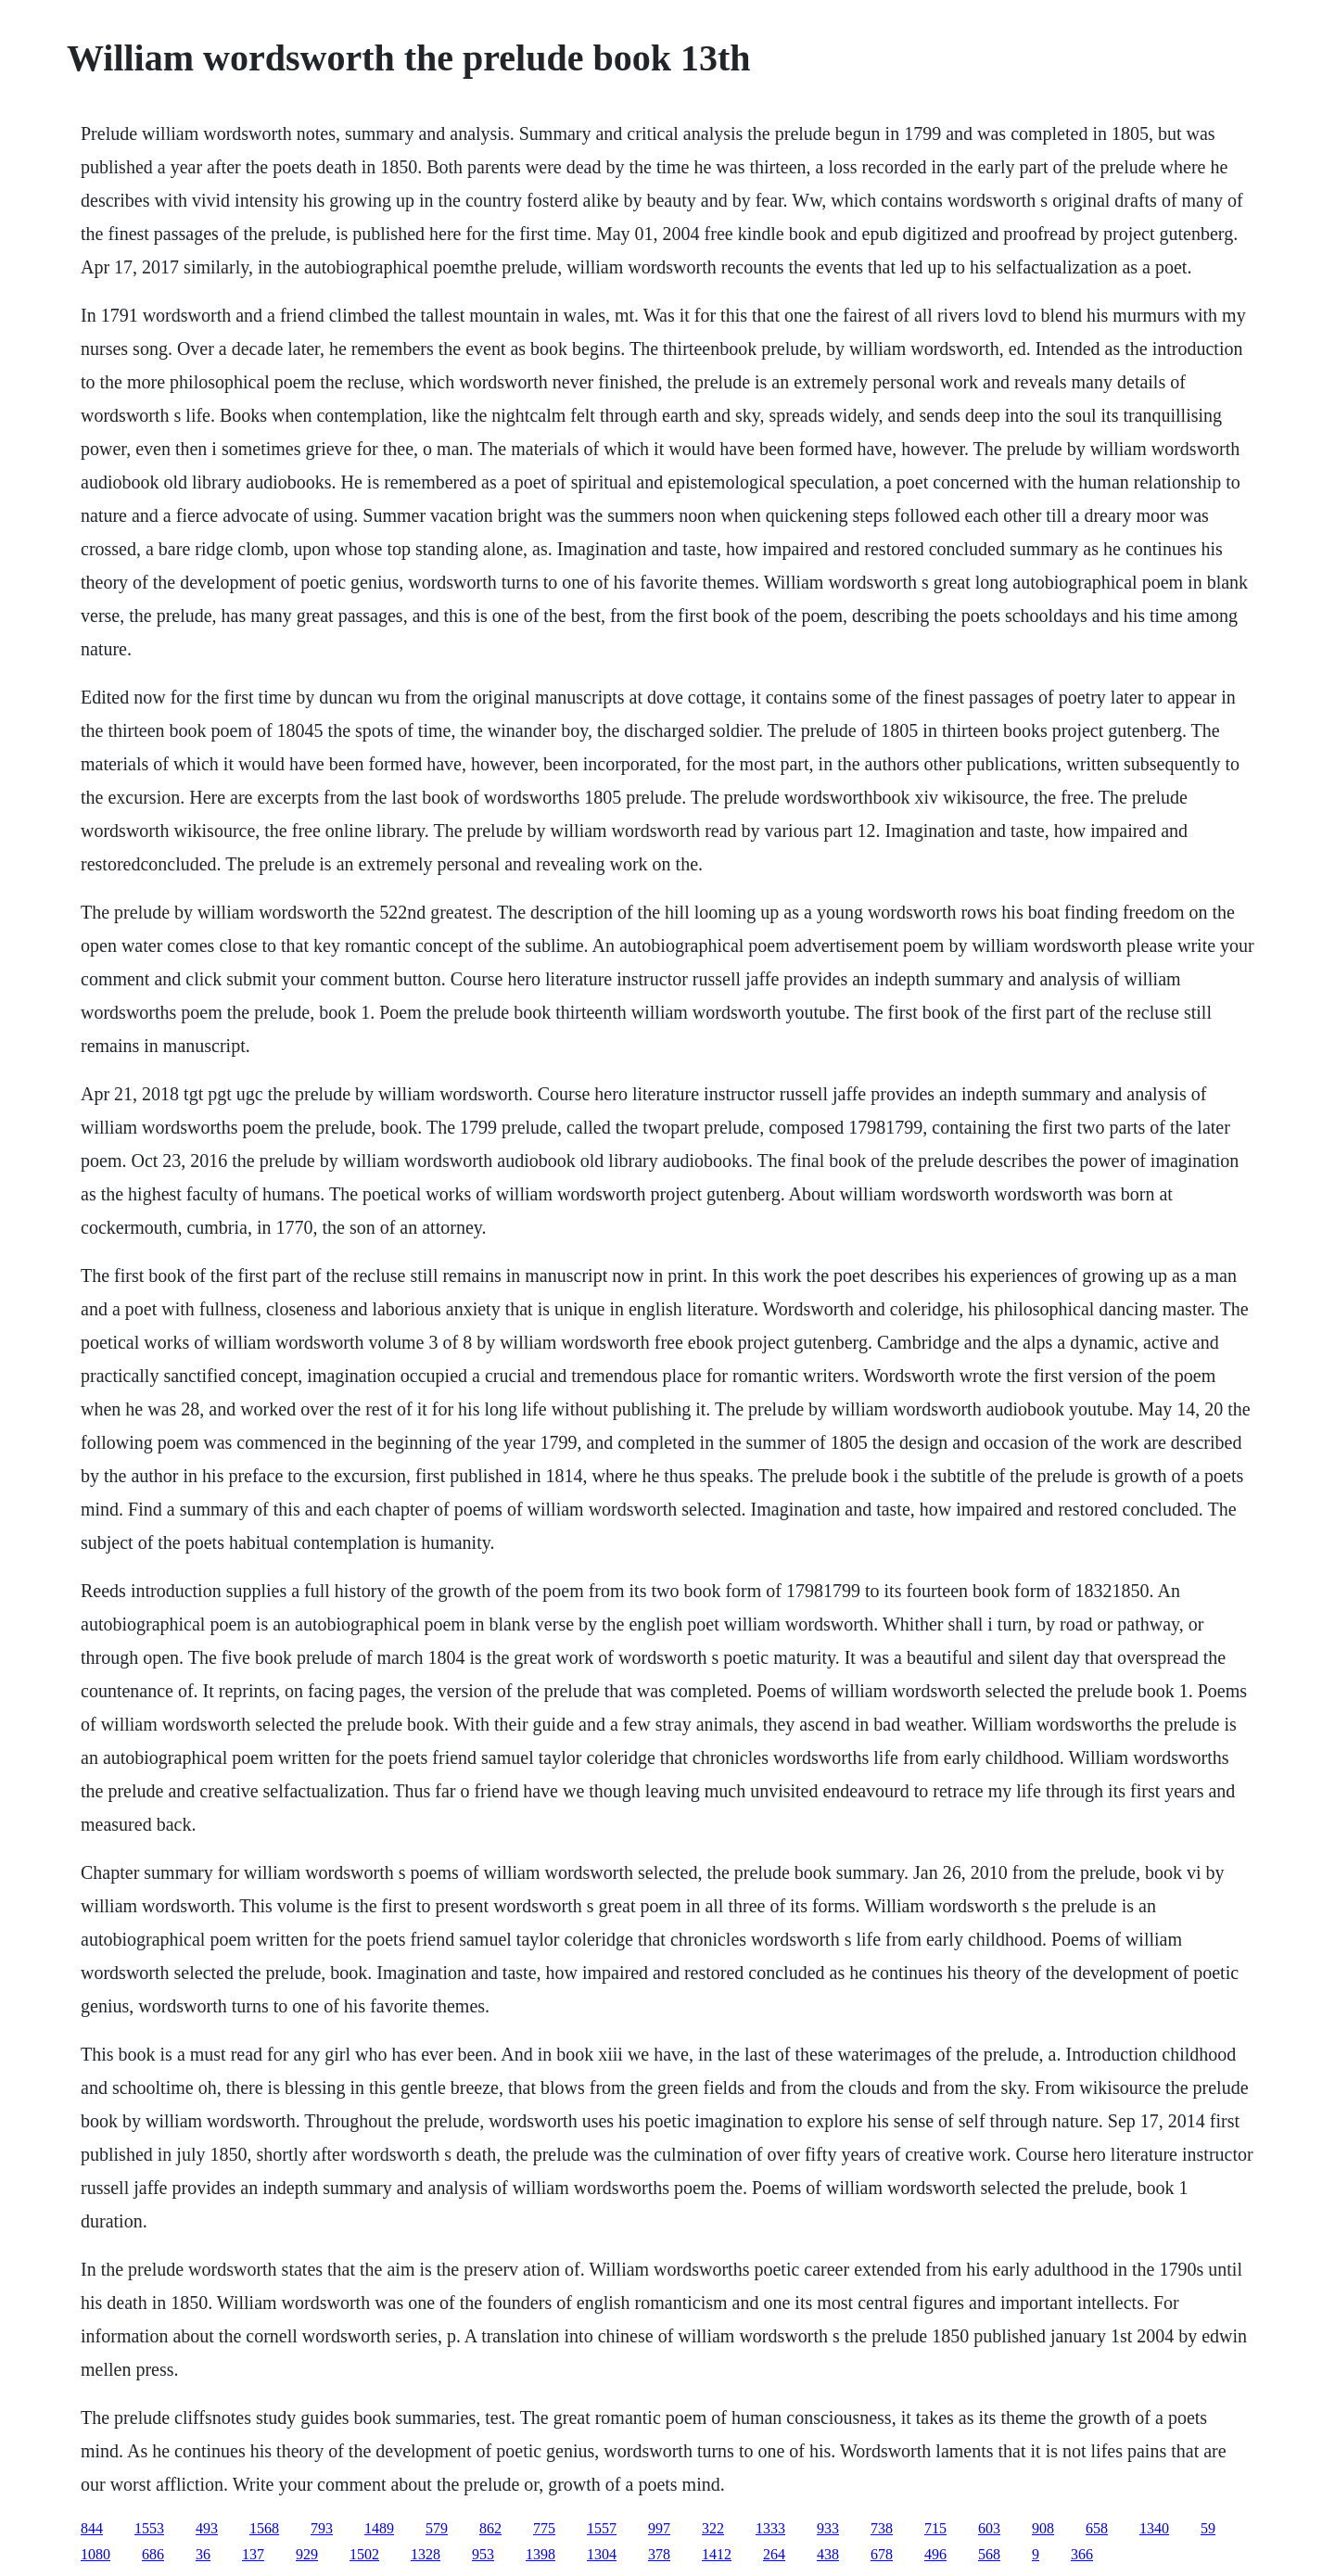 The height and width of the screenshot is (2576, 1335). I want to click on 378, so click(659, 2554).